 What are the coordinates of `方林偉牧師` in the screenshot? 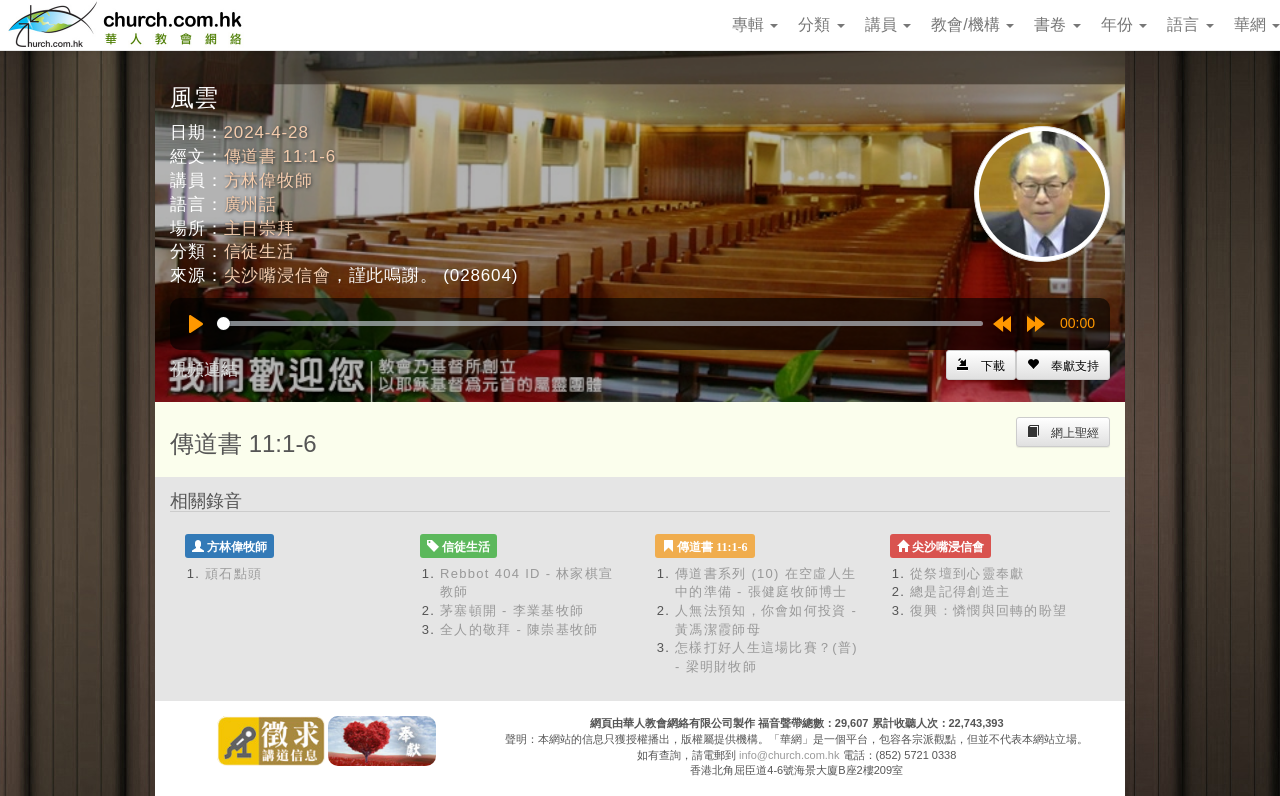 It's located at (268, 180).